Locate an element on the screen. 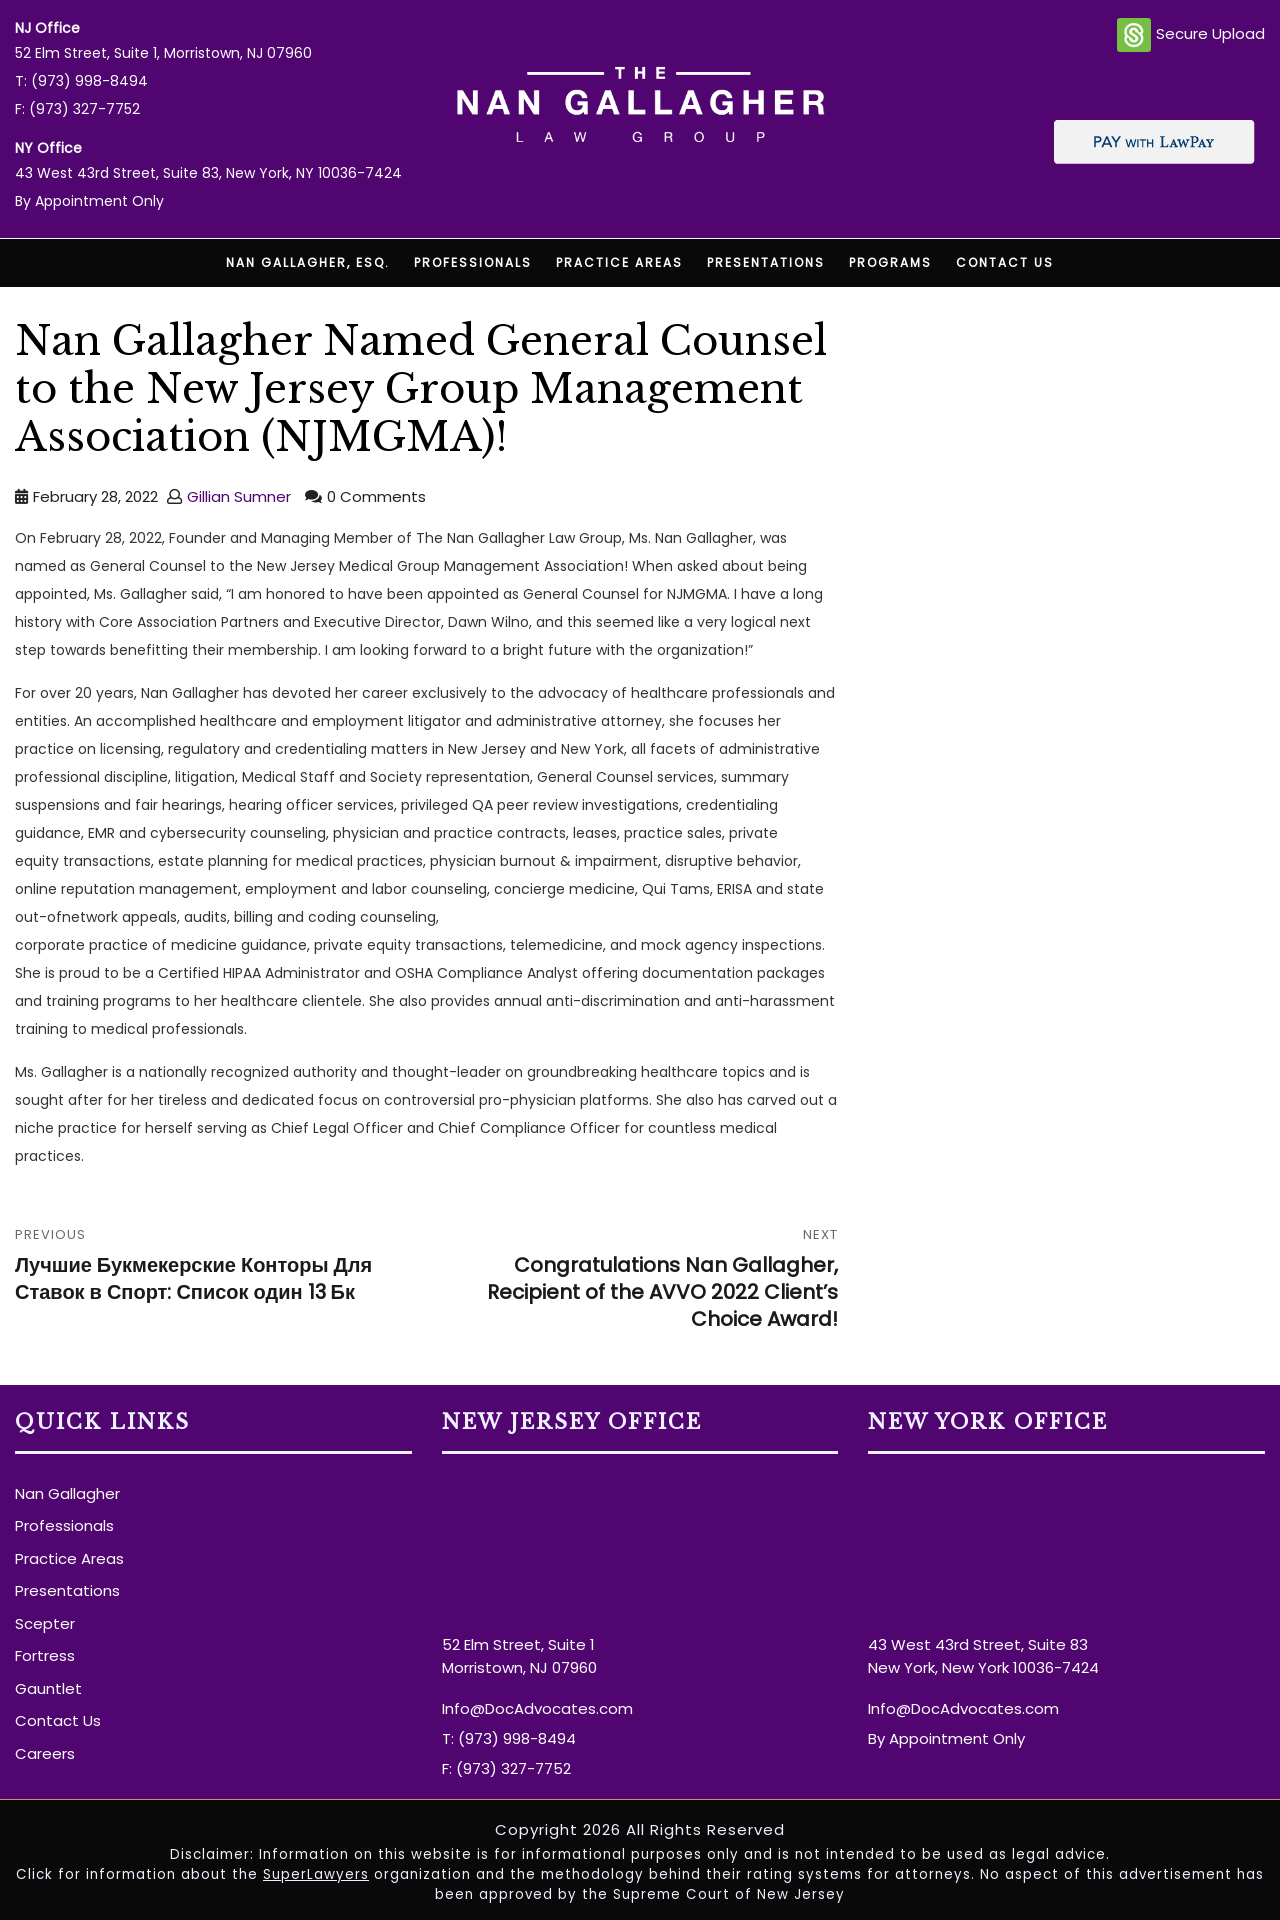  F: (973) 327-7752 is located at coordinates (77, 109).